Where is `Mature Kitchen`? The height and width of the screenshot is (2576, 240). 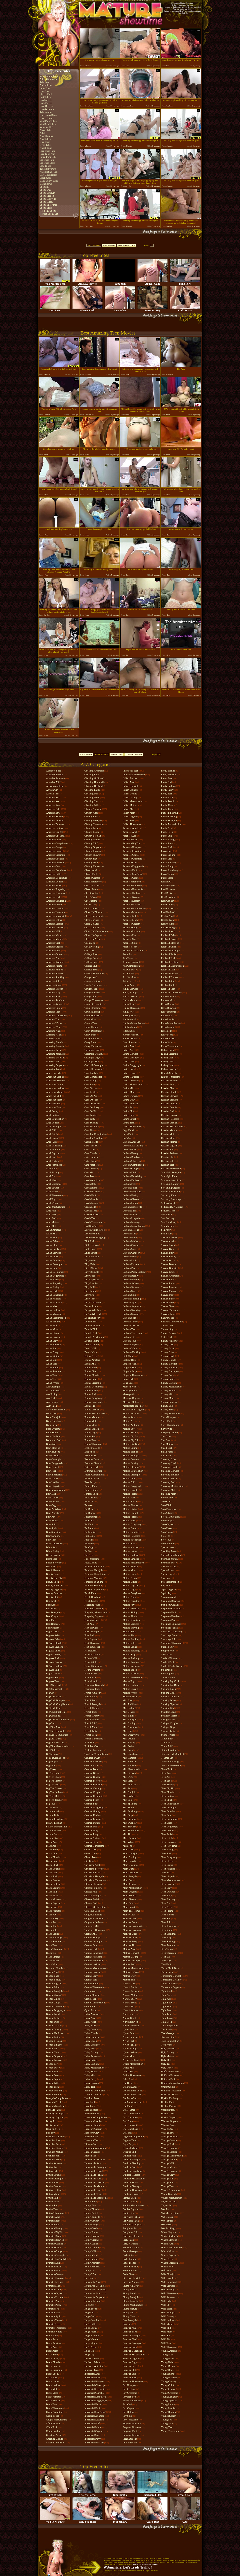 Mature Kitchen is located at coordinates (131, 1547).